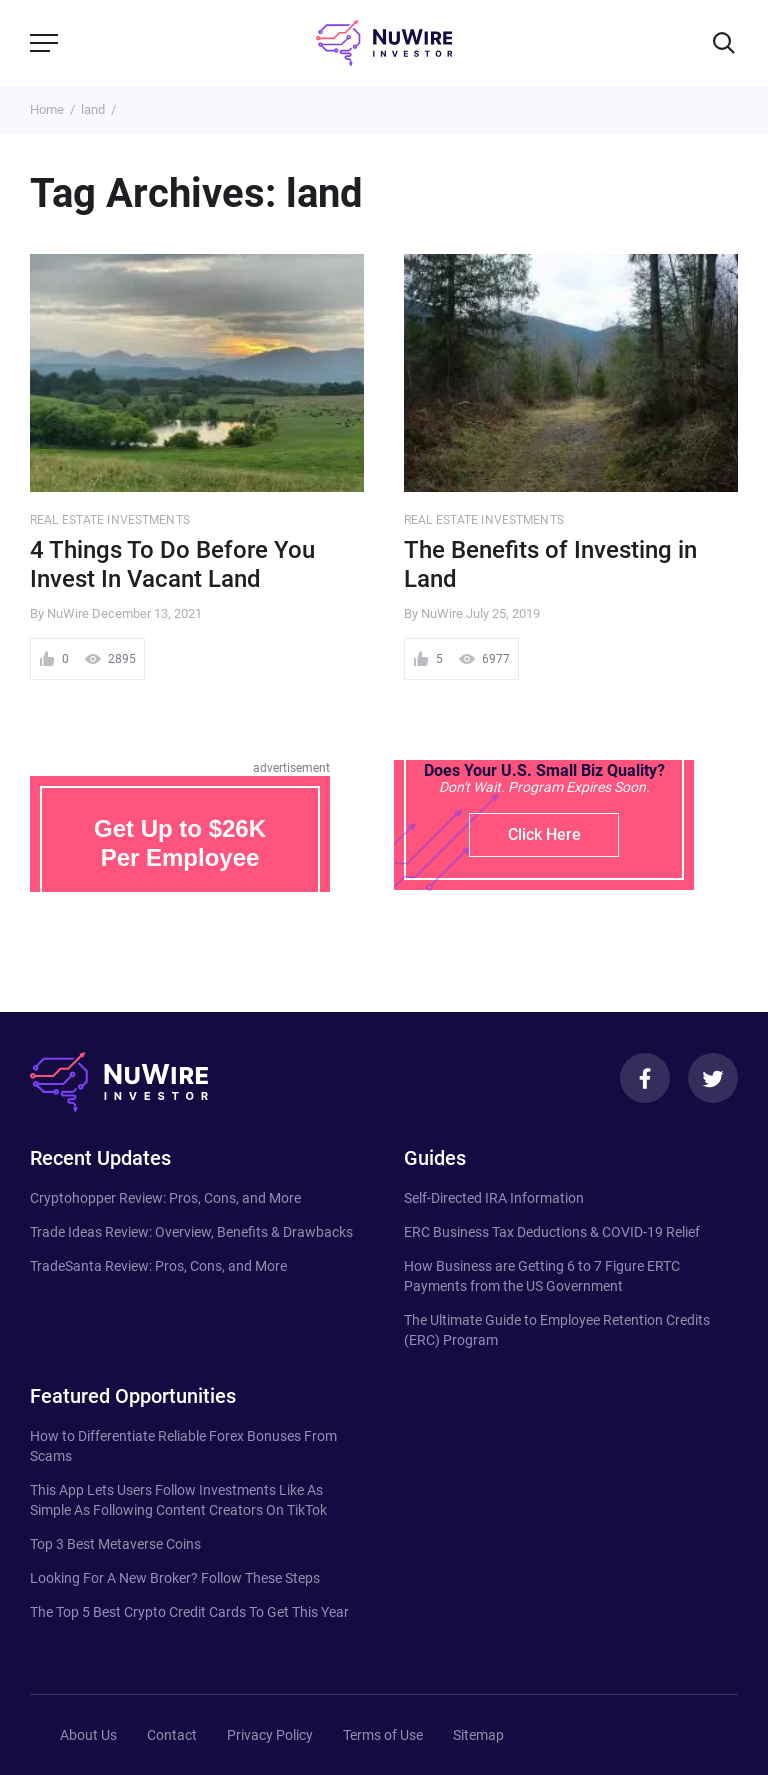 The width and height of the screenshot is (768, 1775). What do you see at coordinates (713, 1078) in the screenshot?
I see `[Twitter]` at bounding box center [713, 1078].